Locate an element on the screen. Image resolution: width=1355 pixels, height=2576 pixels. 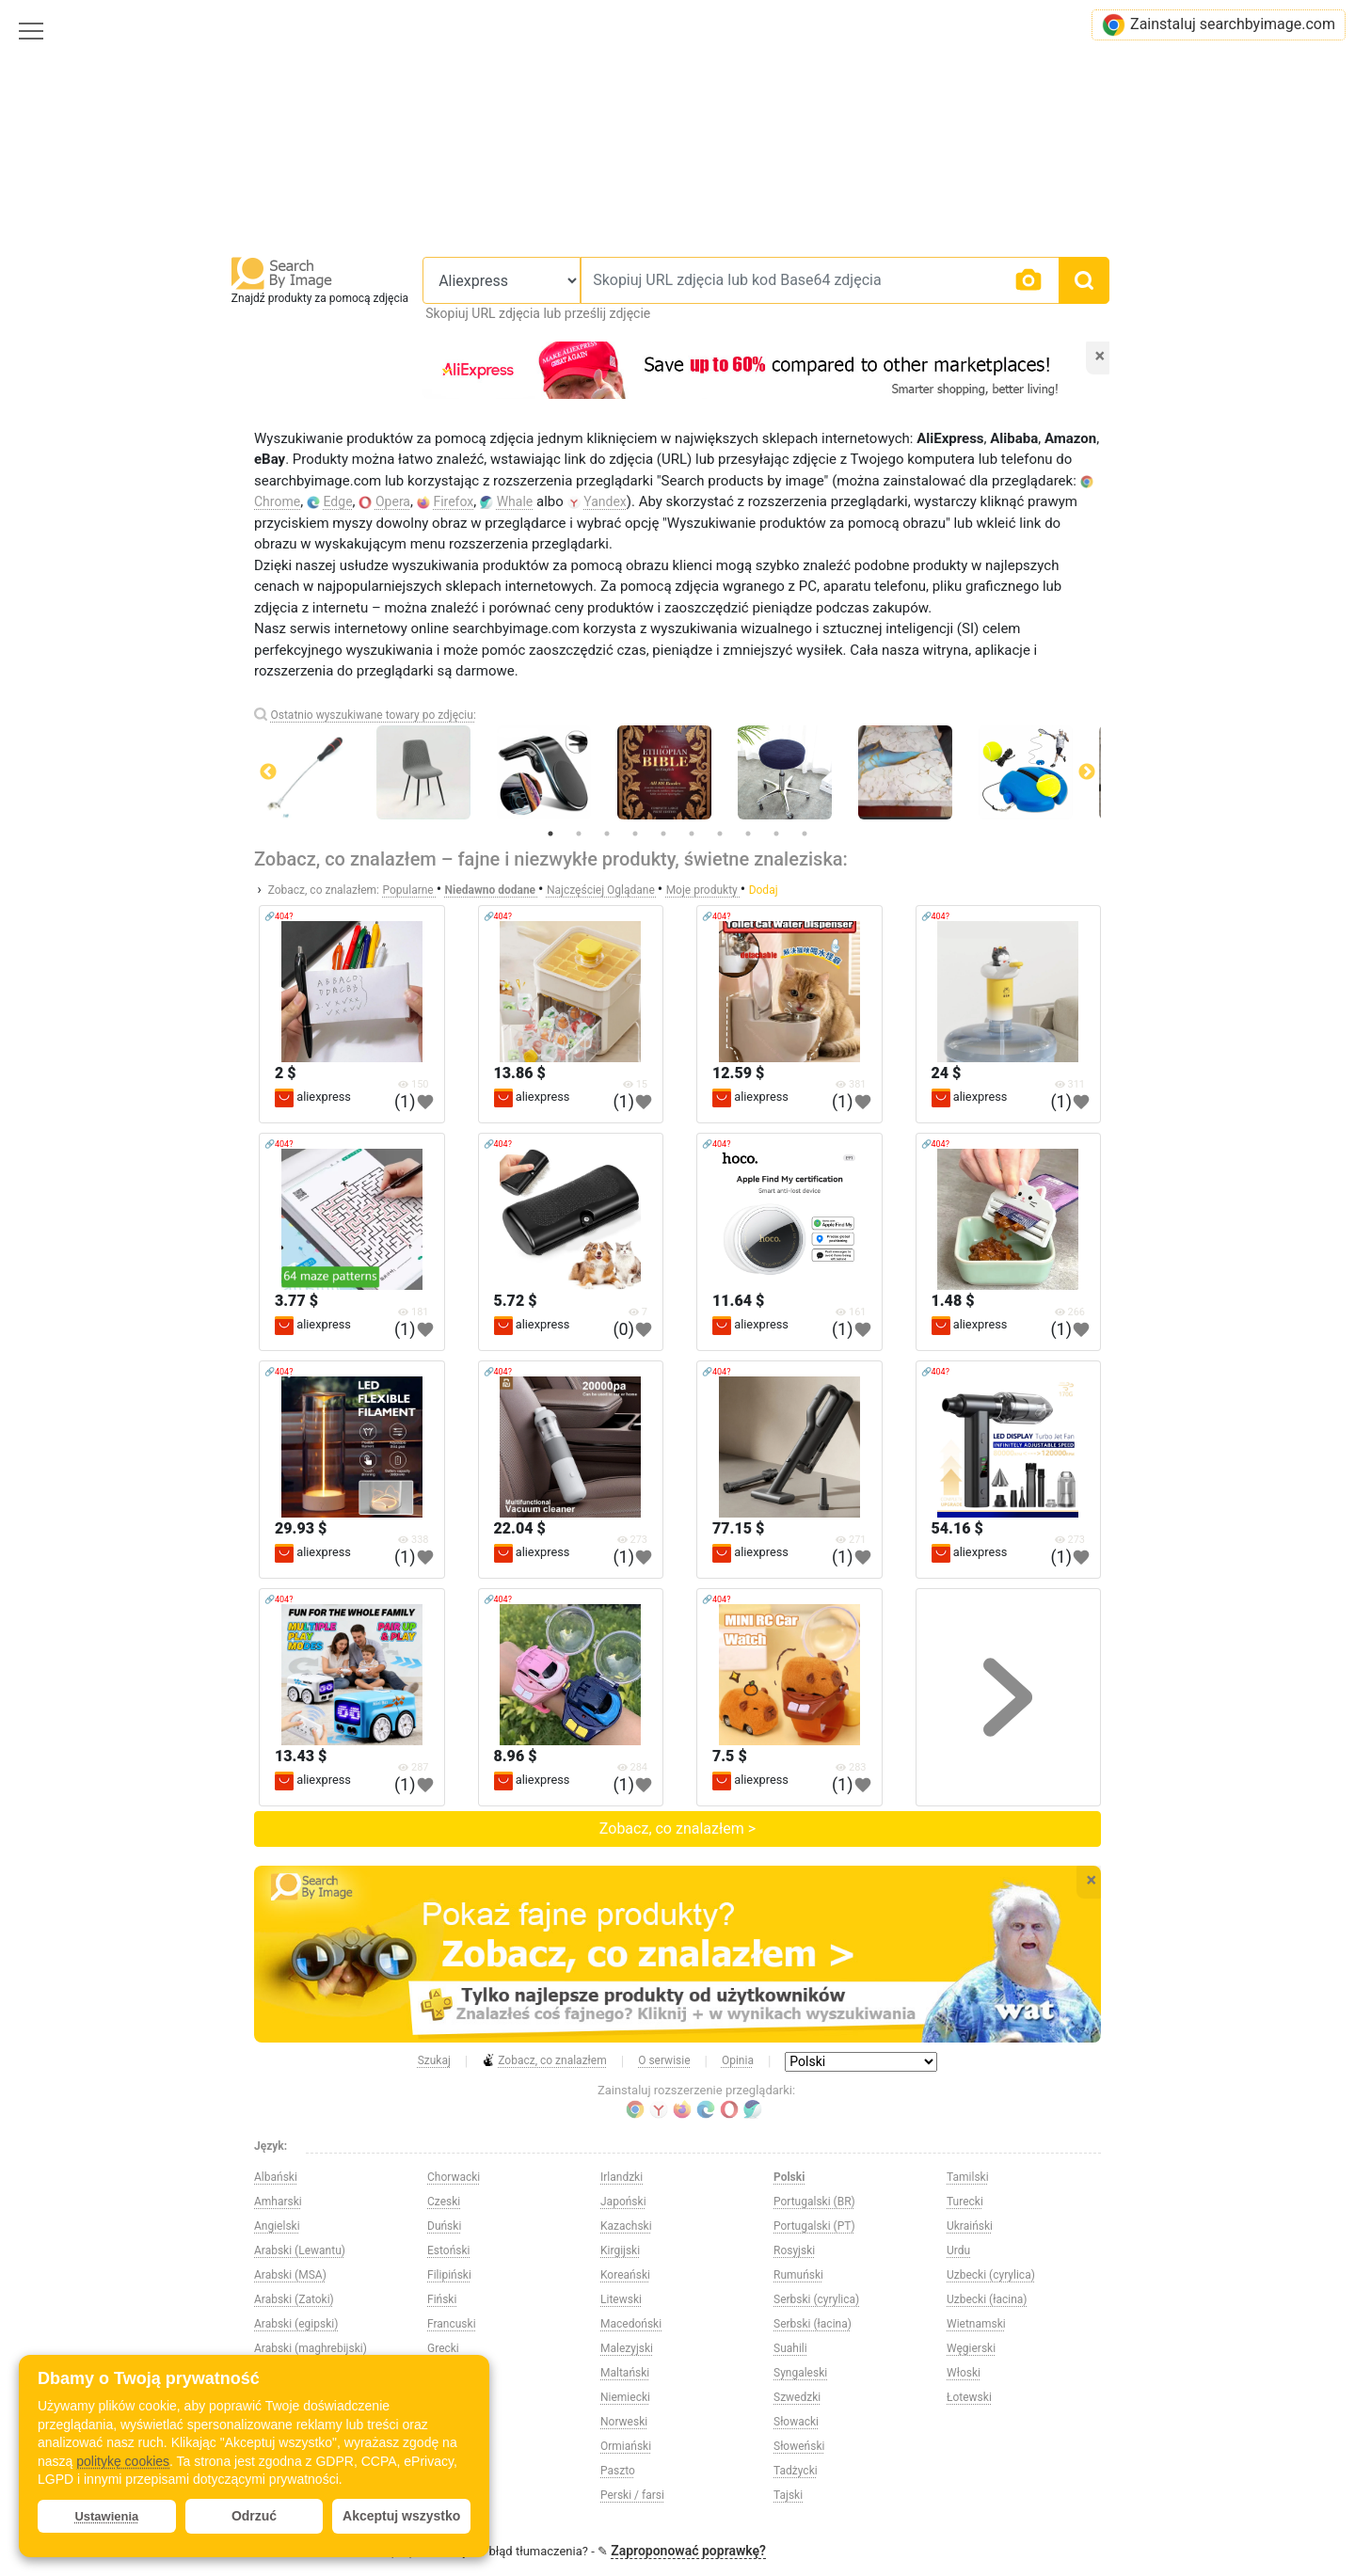
Arabski (Lewantu) is located at coordinates (299, 2250).